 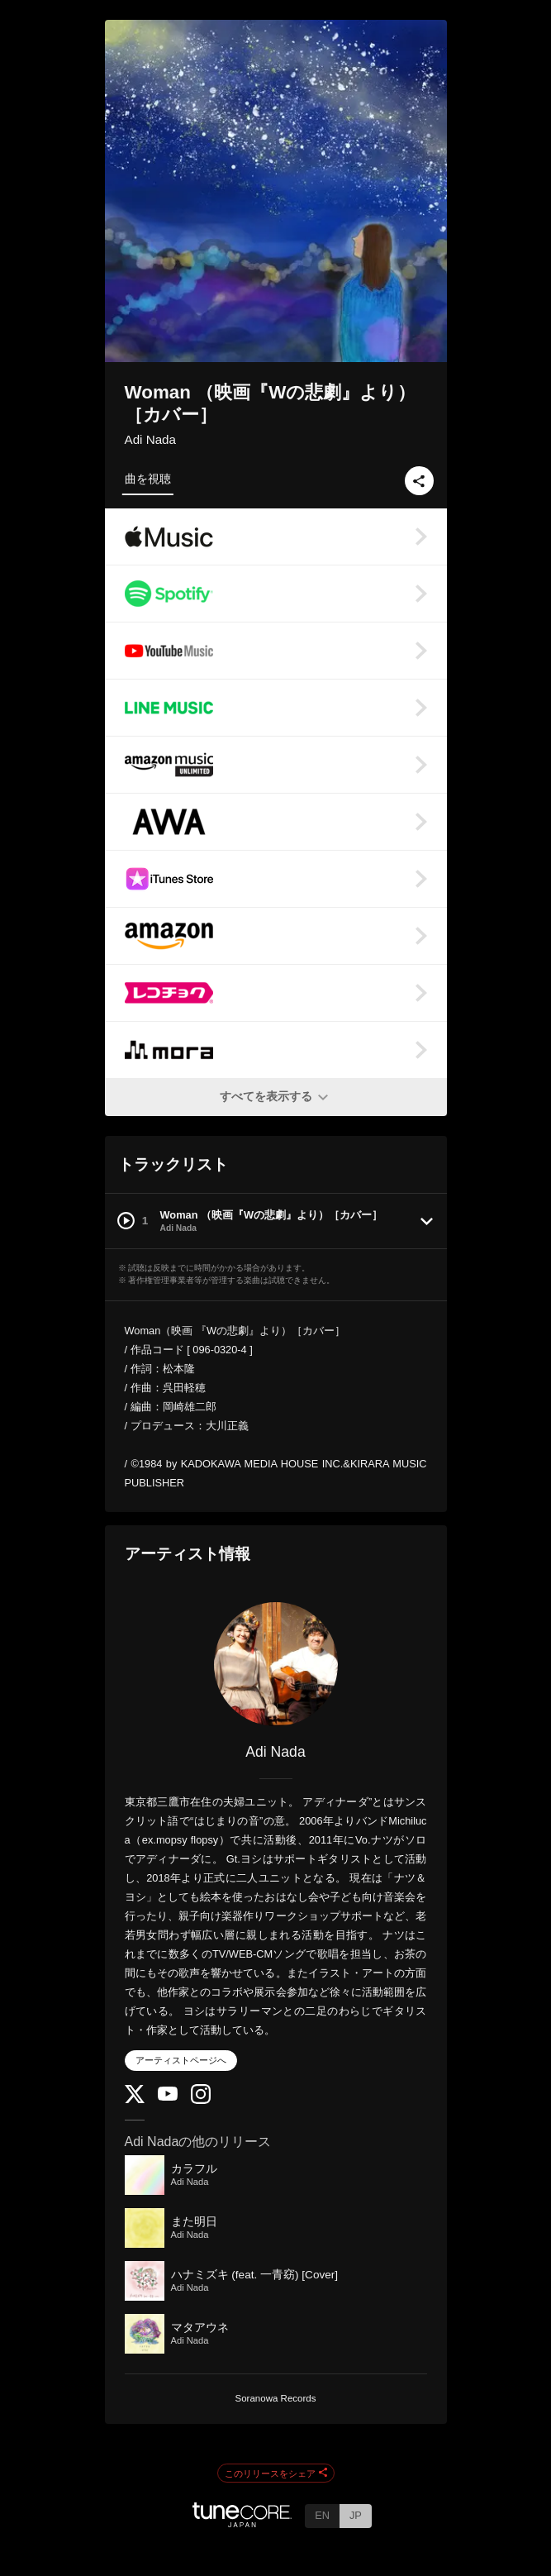 I want to click on [TuneCore Japan], so click(x=242, y=2523).